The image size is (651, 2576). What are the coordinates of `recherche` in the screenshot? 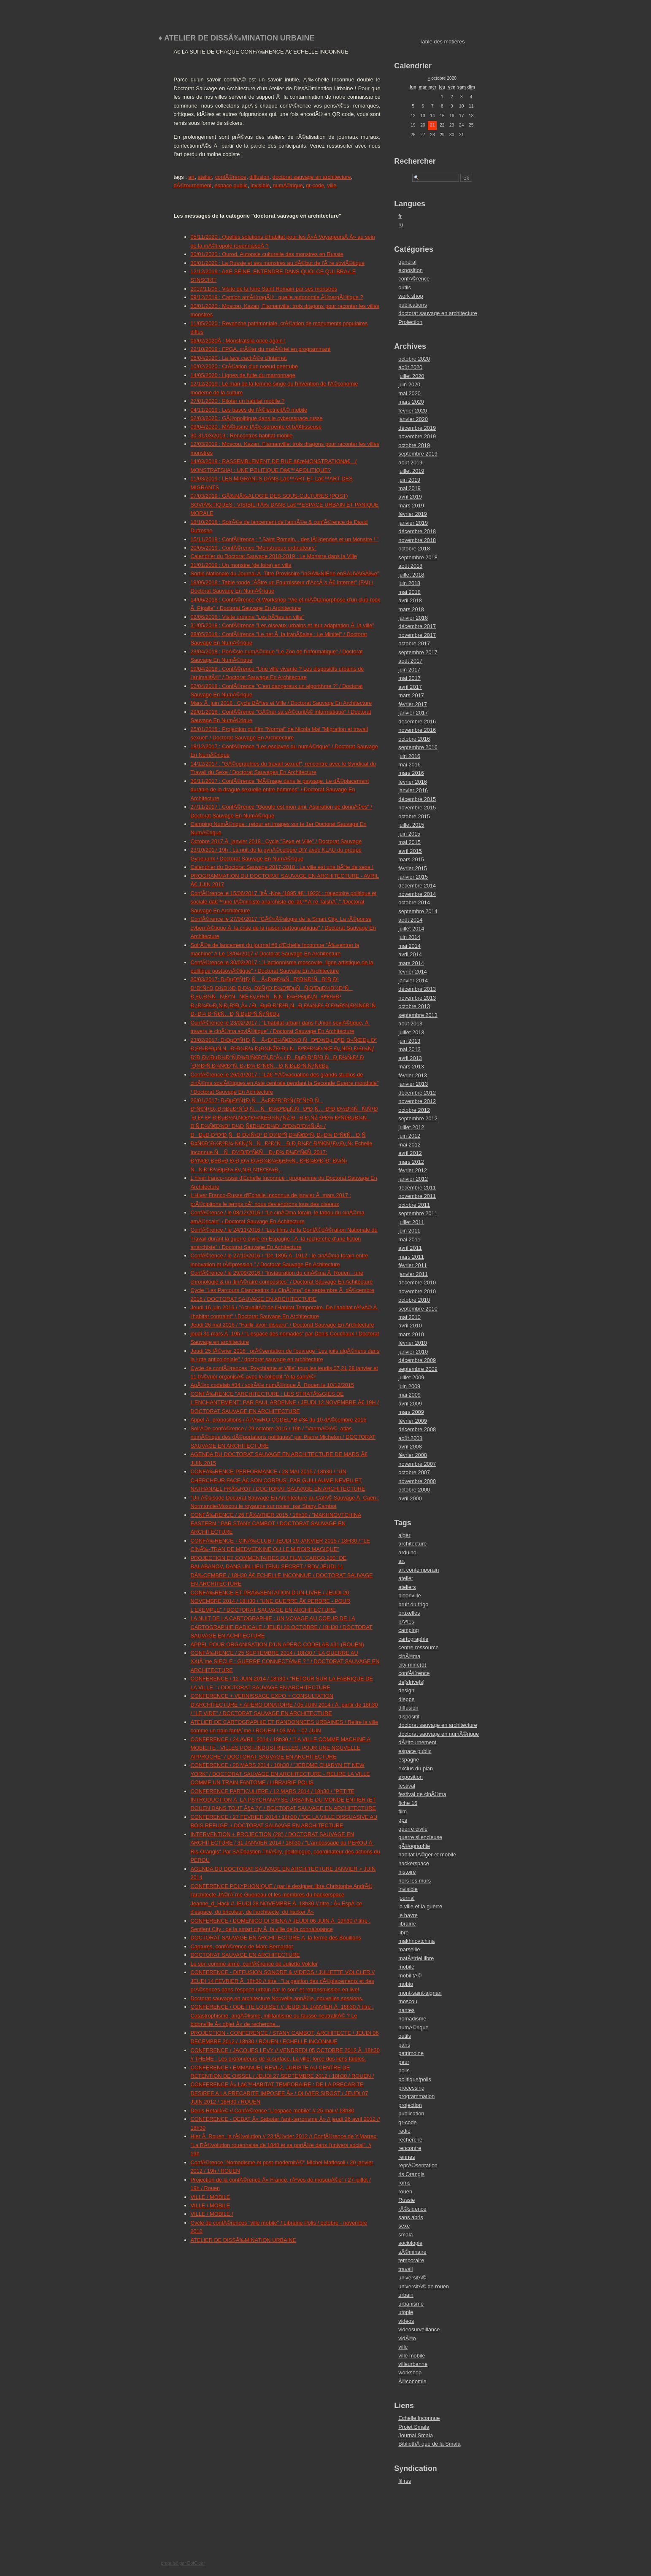 It's located at (410, 2139).